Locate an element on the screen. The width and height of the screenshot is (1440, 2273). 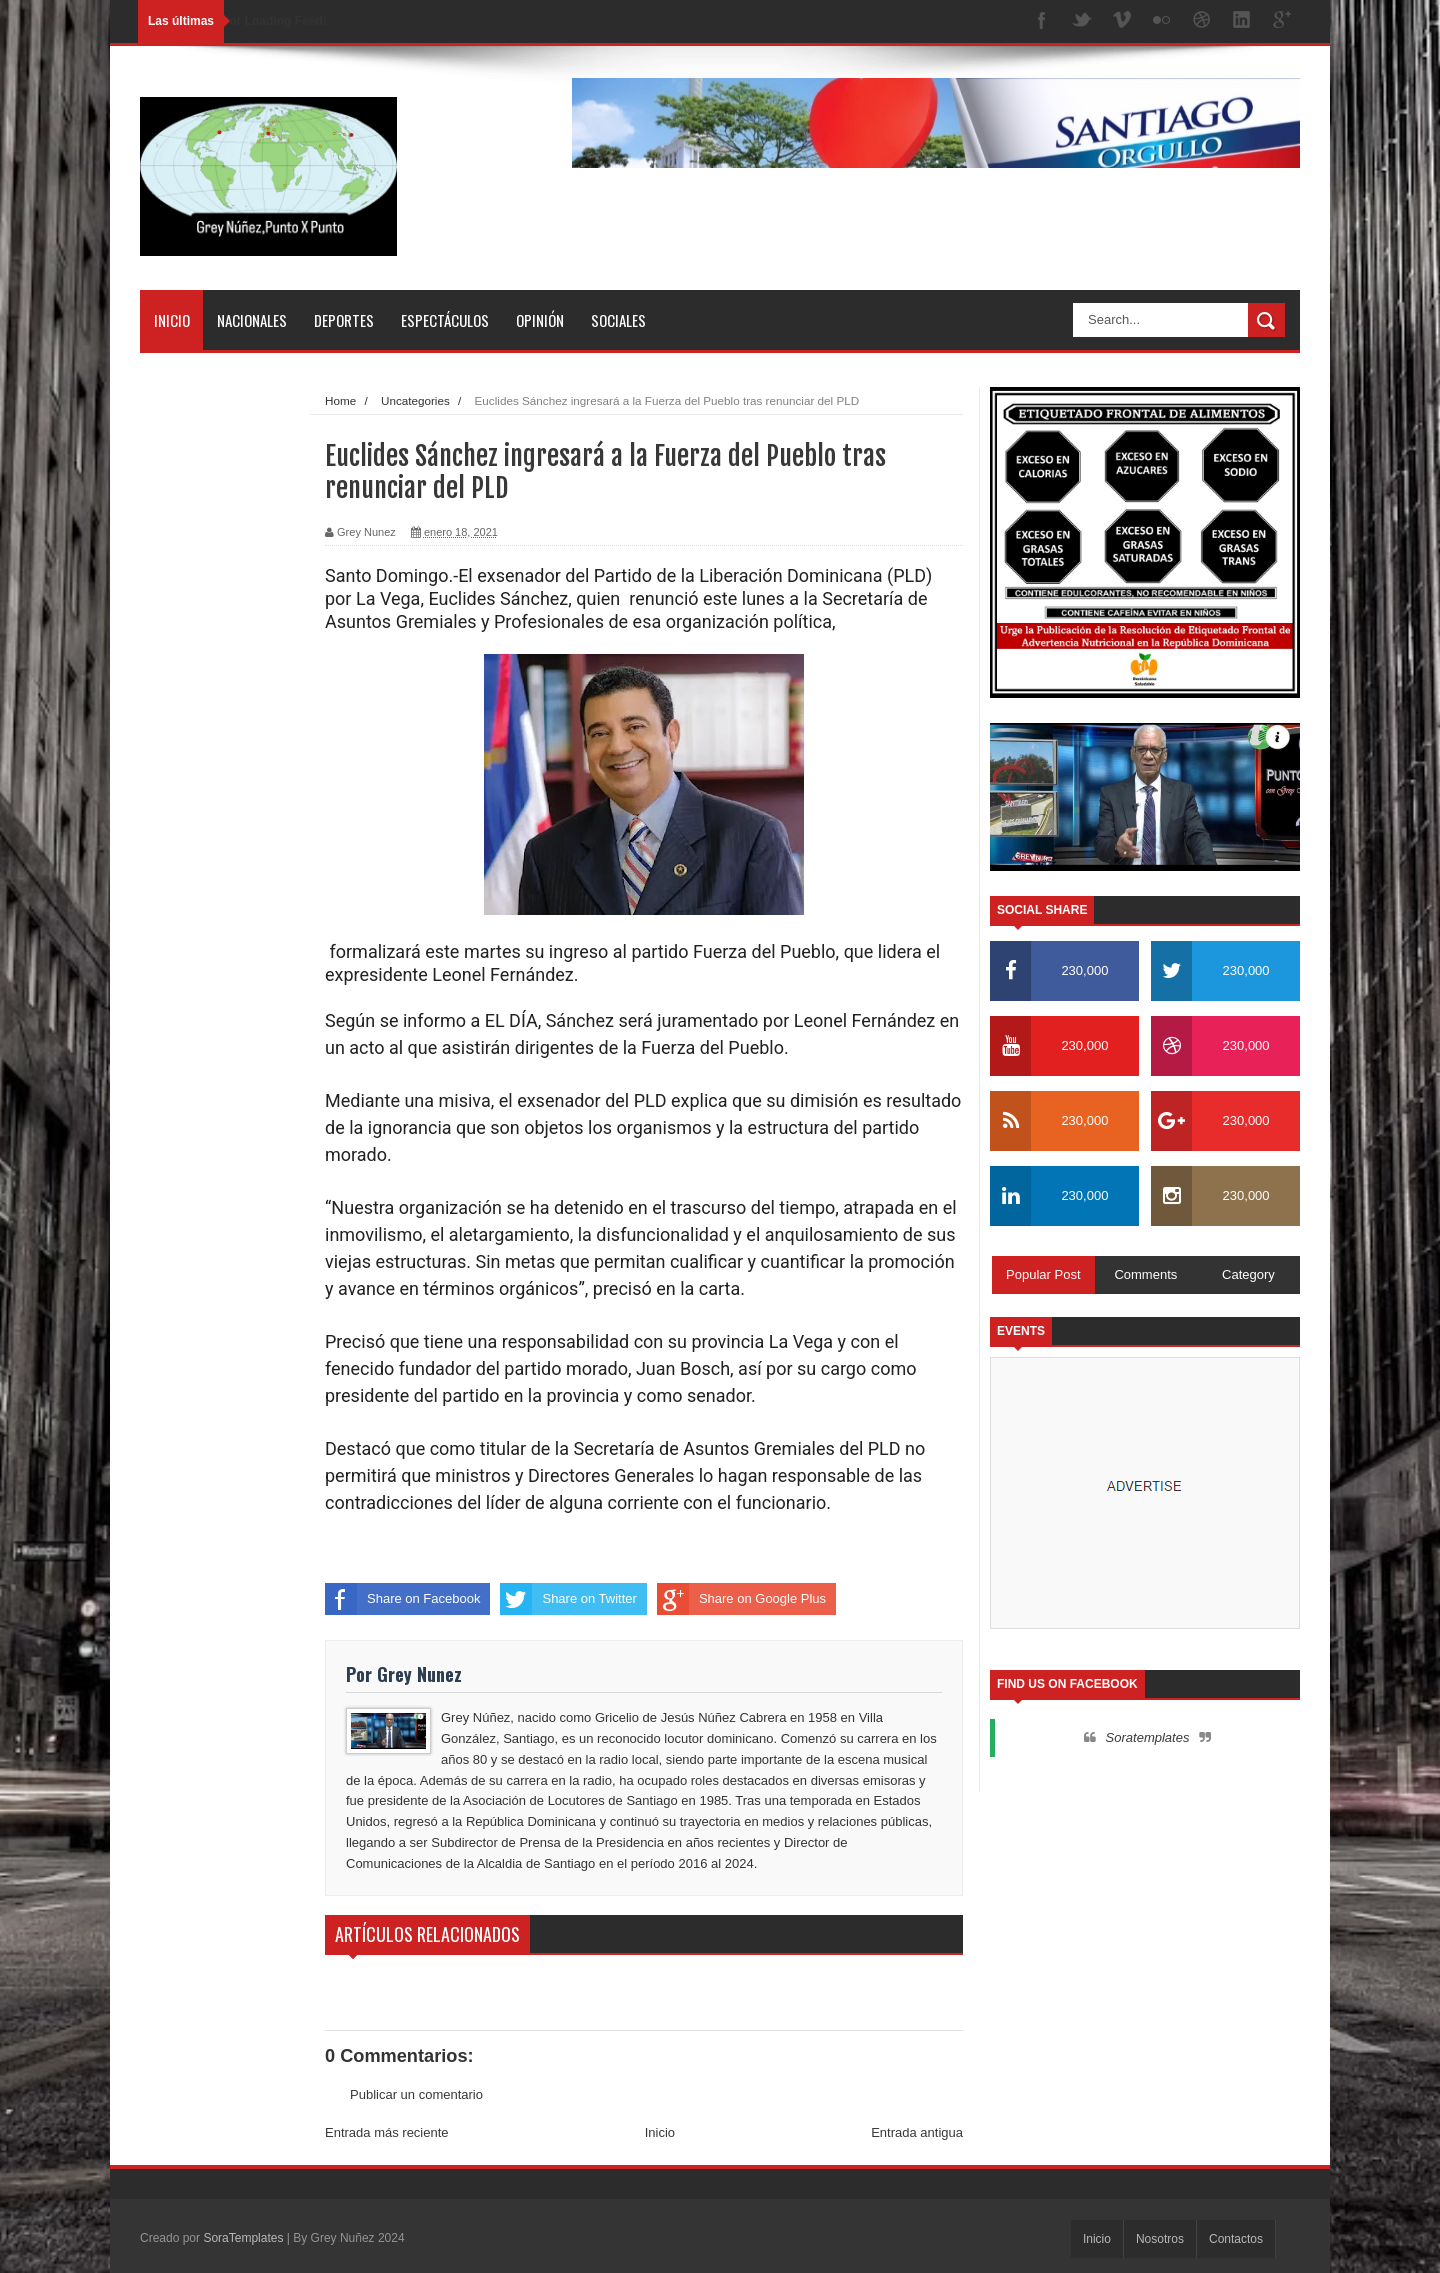
SoraTemplates is located at coordinates (243, 2238).